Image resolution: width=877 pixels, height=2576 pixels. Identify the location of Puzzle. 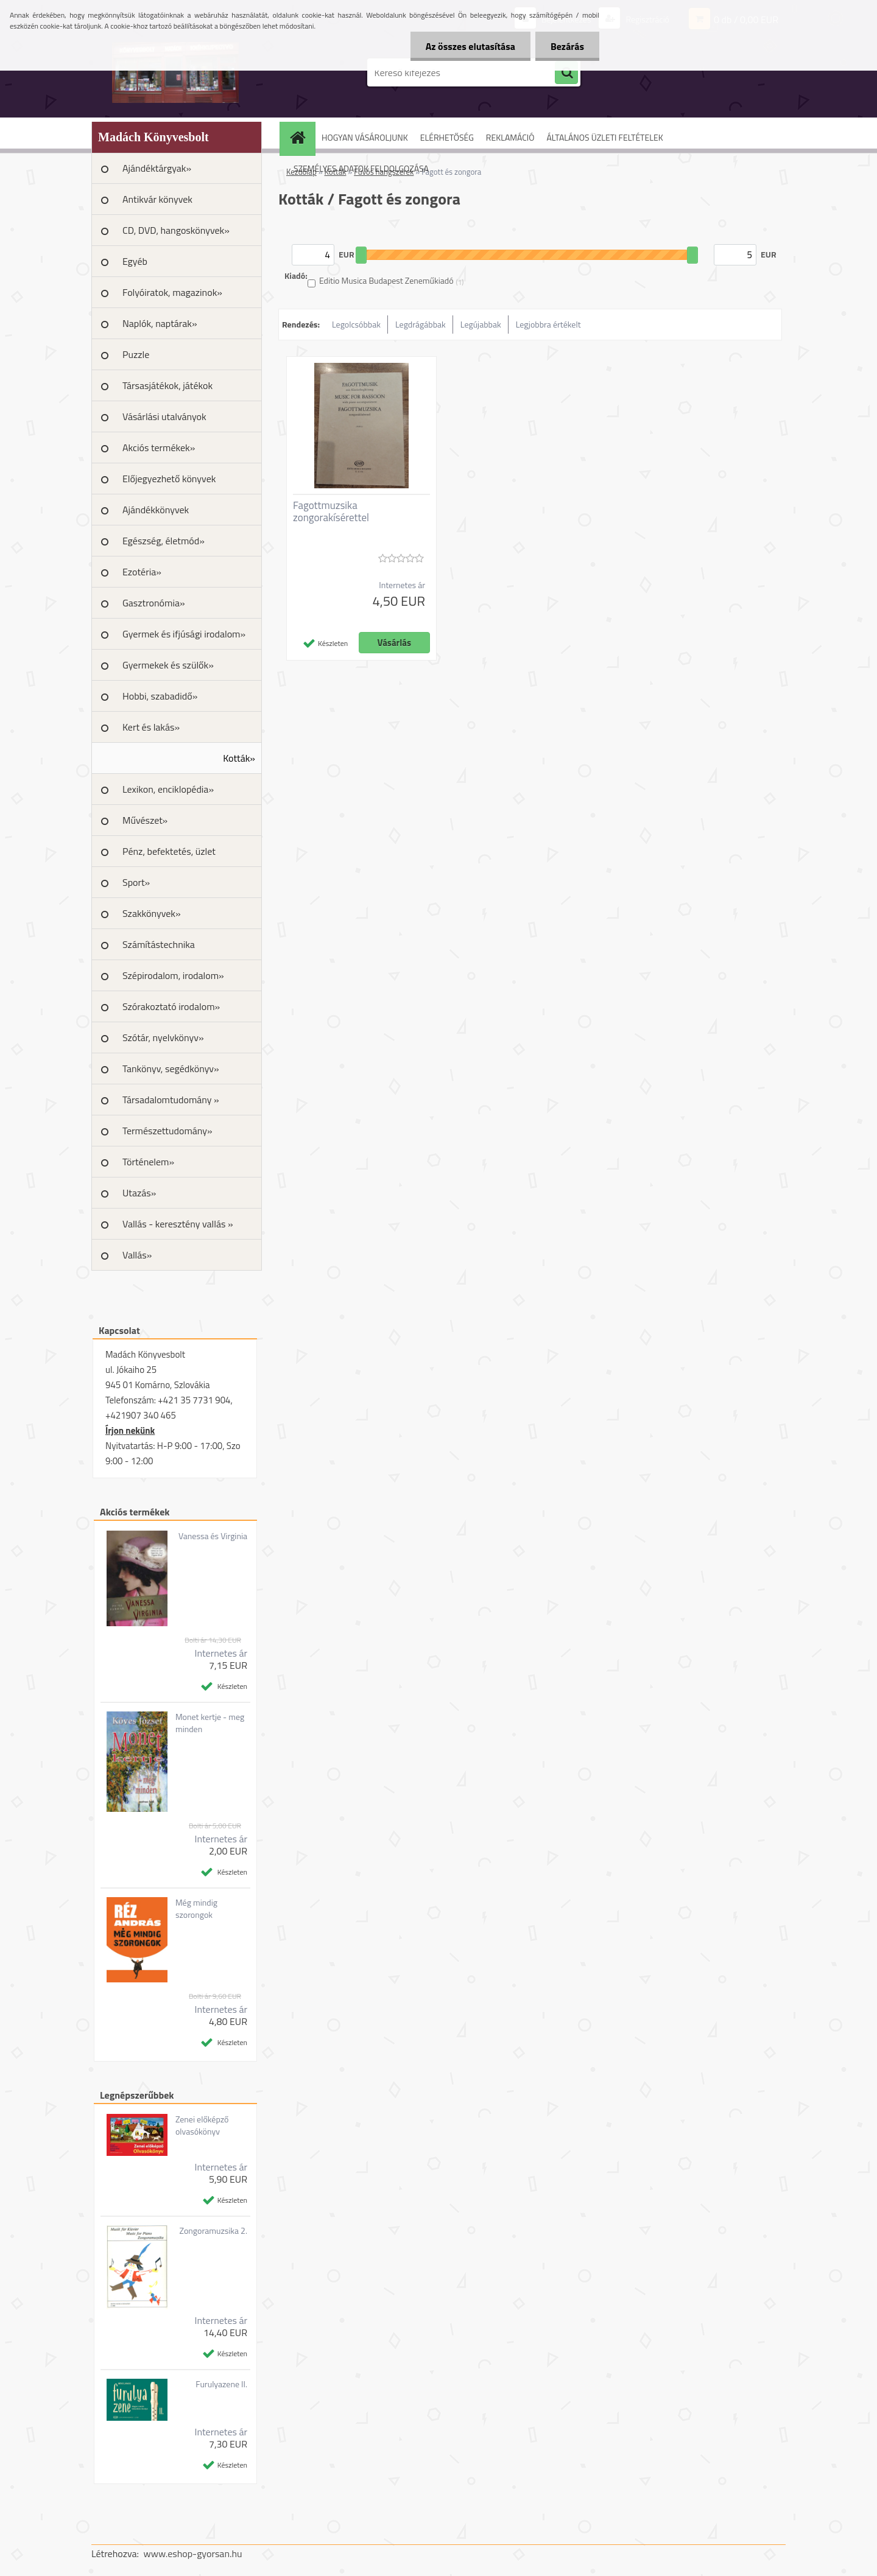
(135, 354).